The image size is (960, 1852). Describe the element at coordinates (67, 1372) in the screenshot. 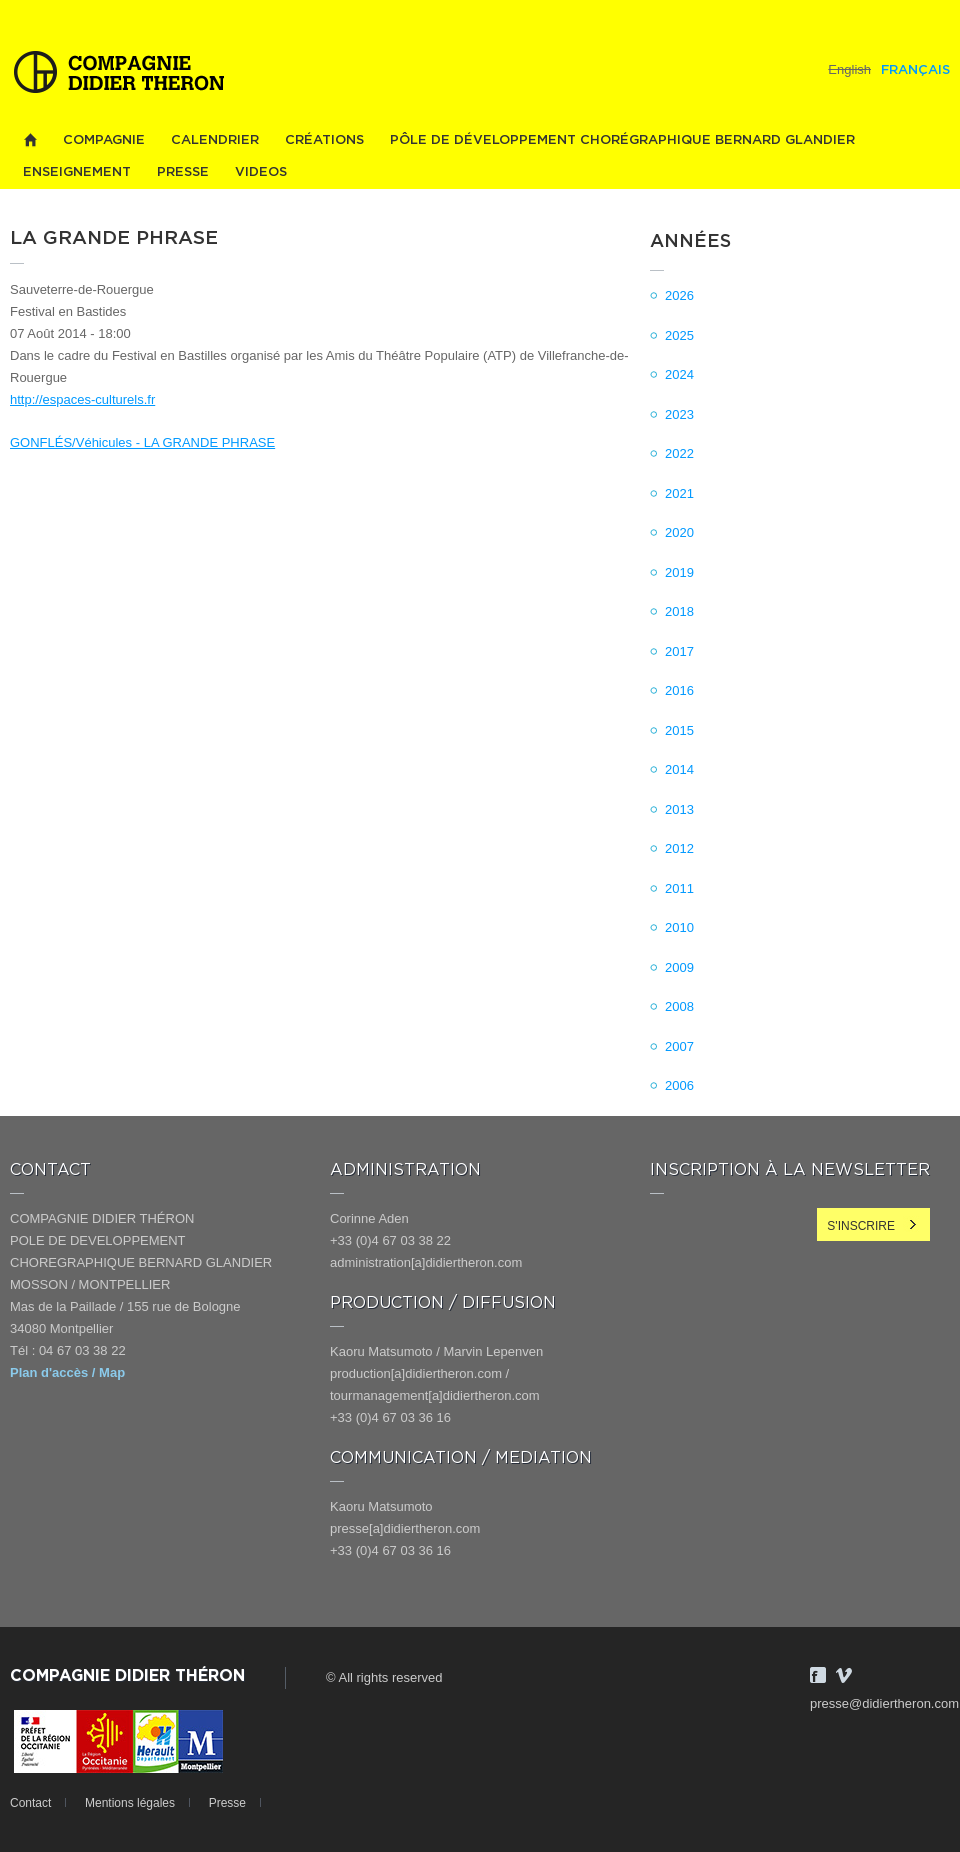

I see `Plan d'accès / Map` at that location.